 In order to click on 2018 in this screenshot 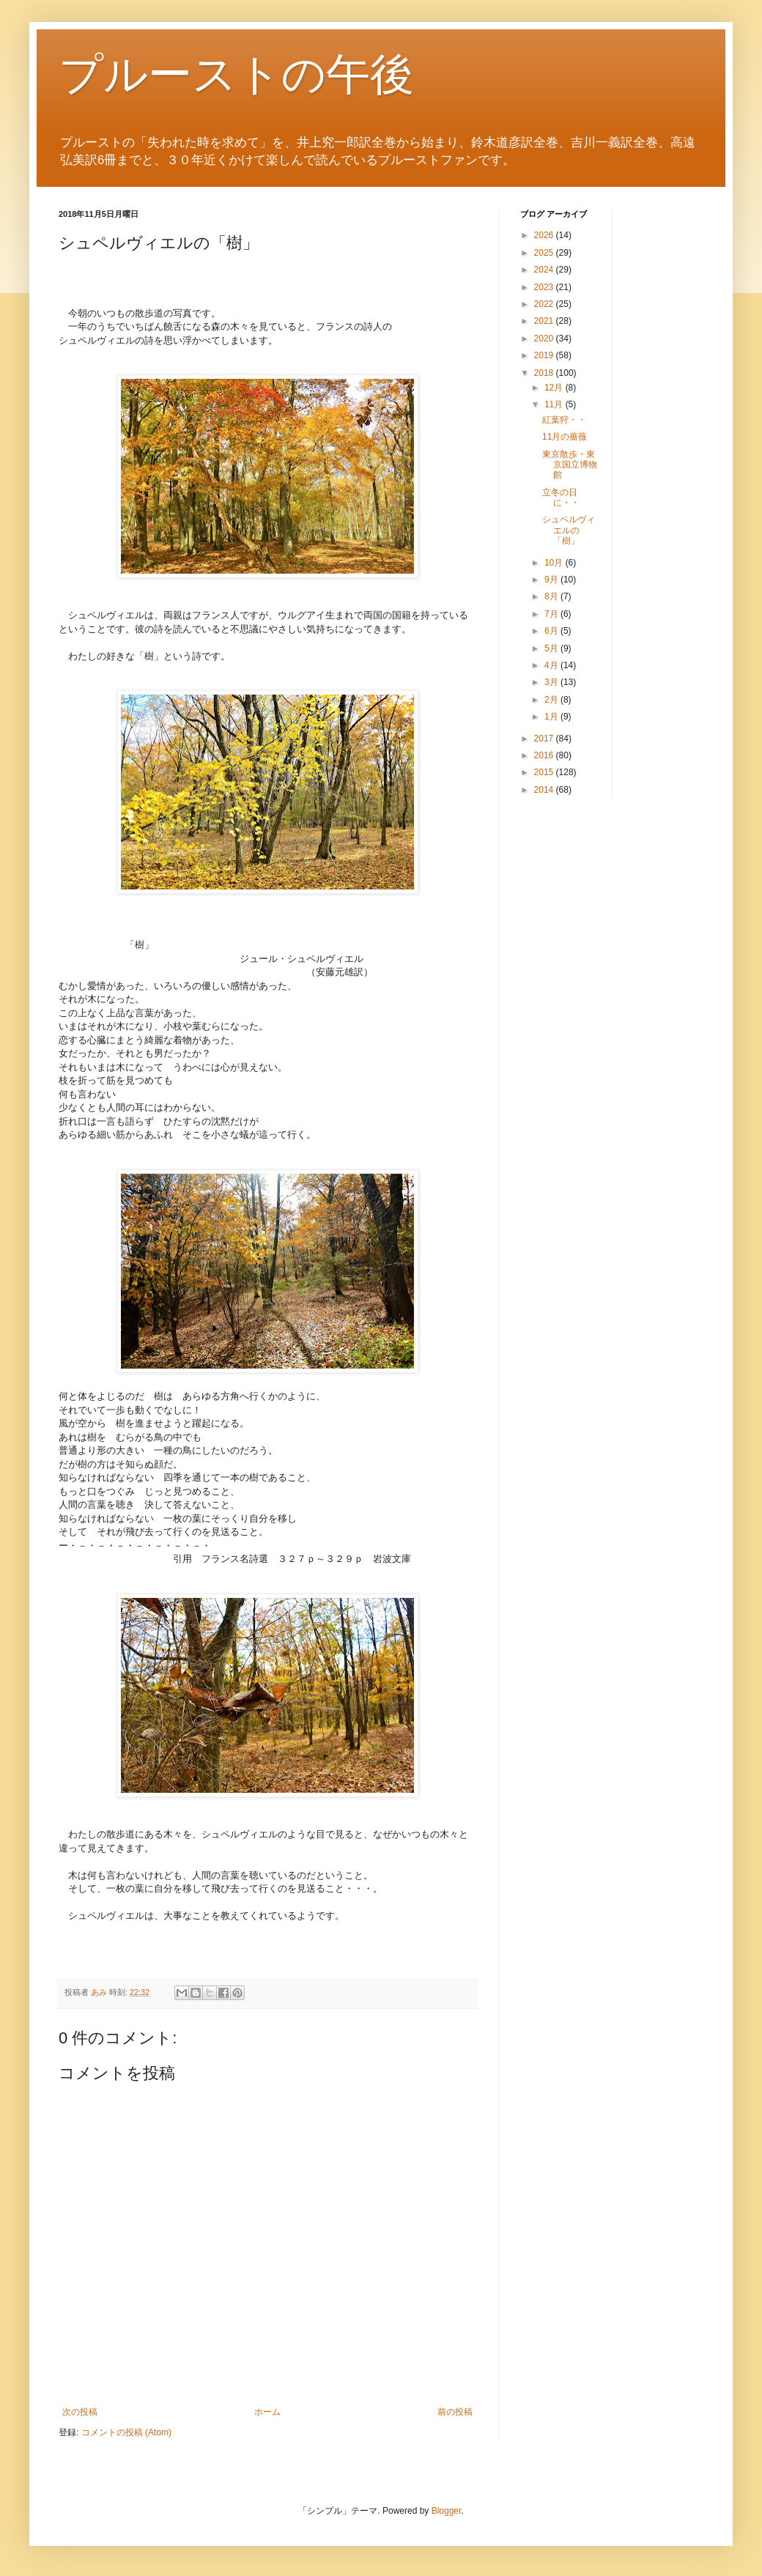, I will do `click(545, 373)`.